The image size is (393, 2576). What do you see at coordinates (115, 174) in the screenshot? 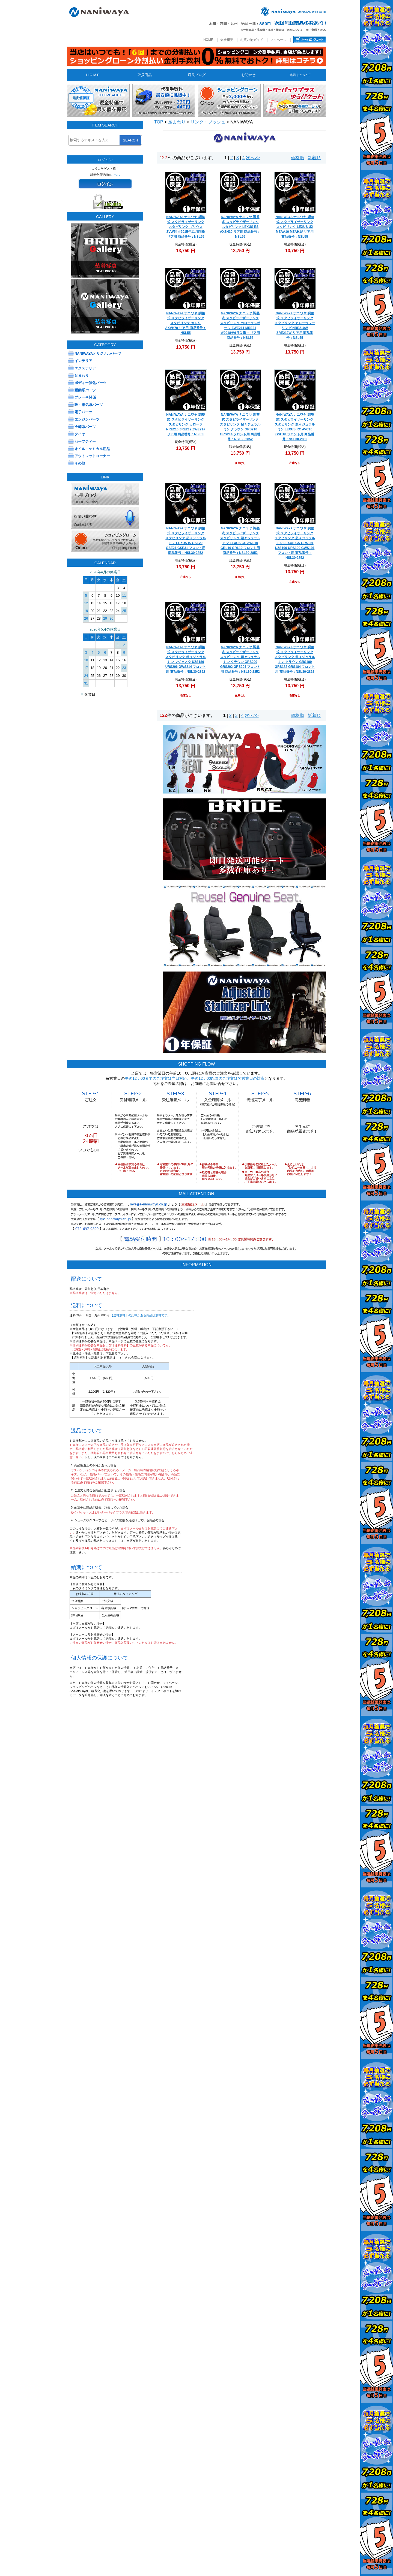
I see `こちら` at bounding box center [115, 174].